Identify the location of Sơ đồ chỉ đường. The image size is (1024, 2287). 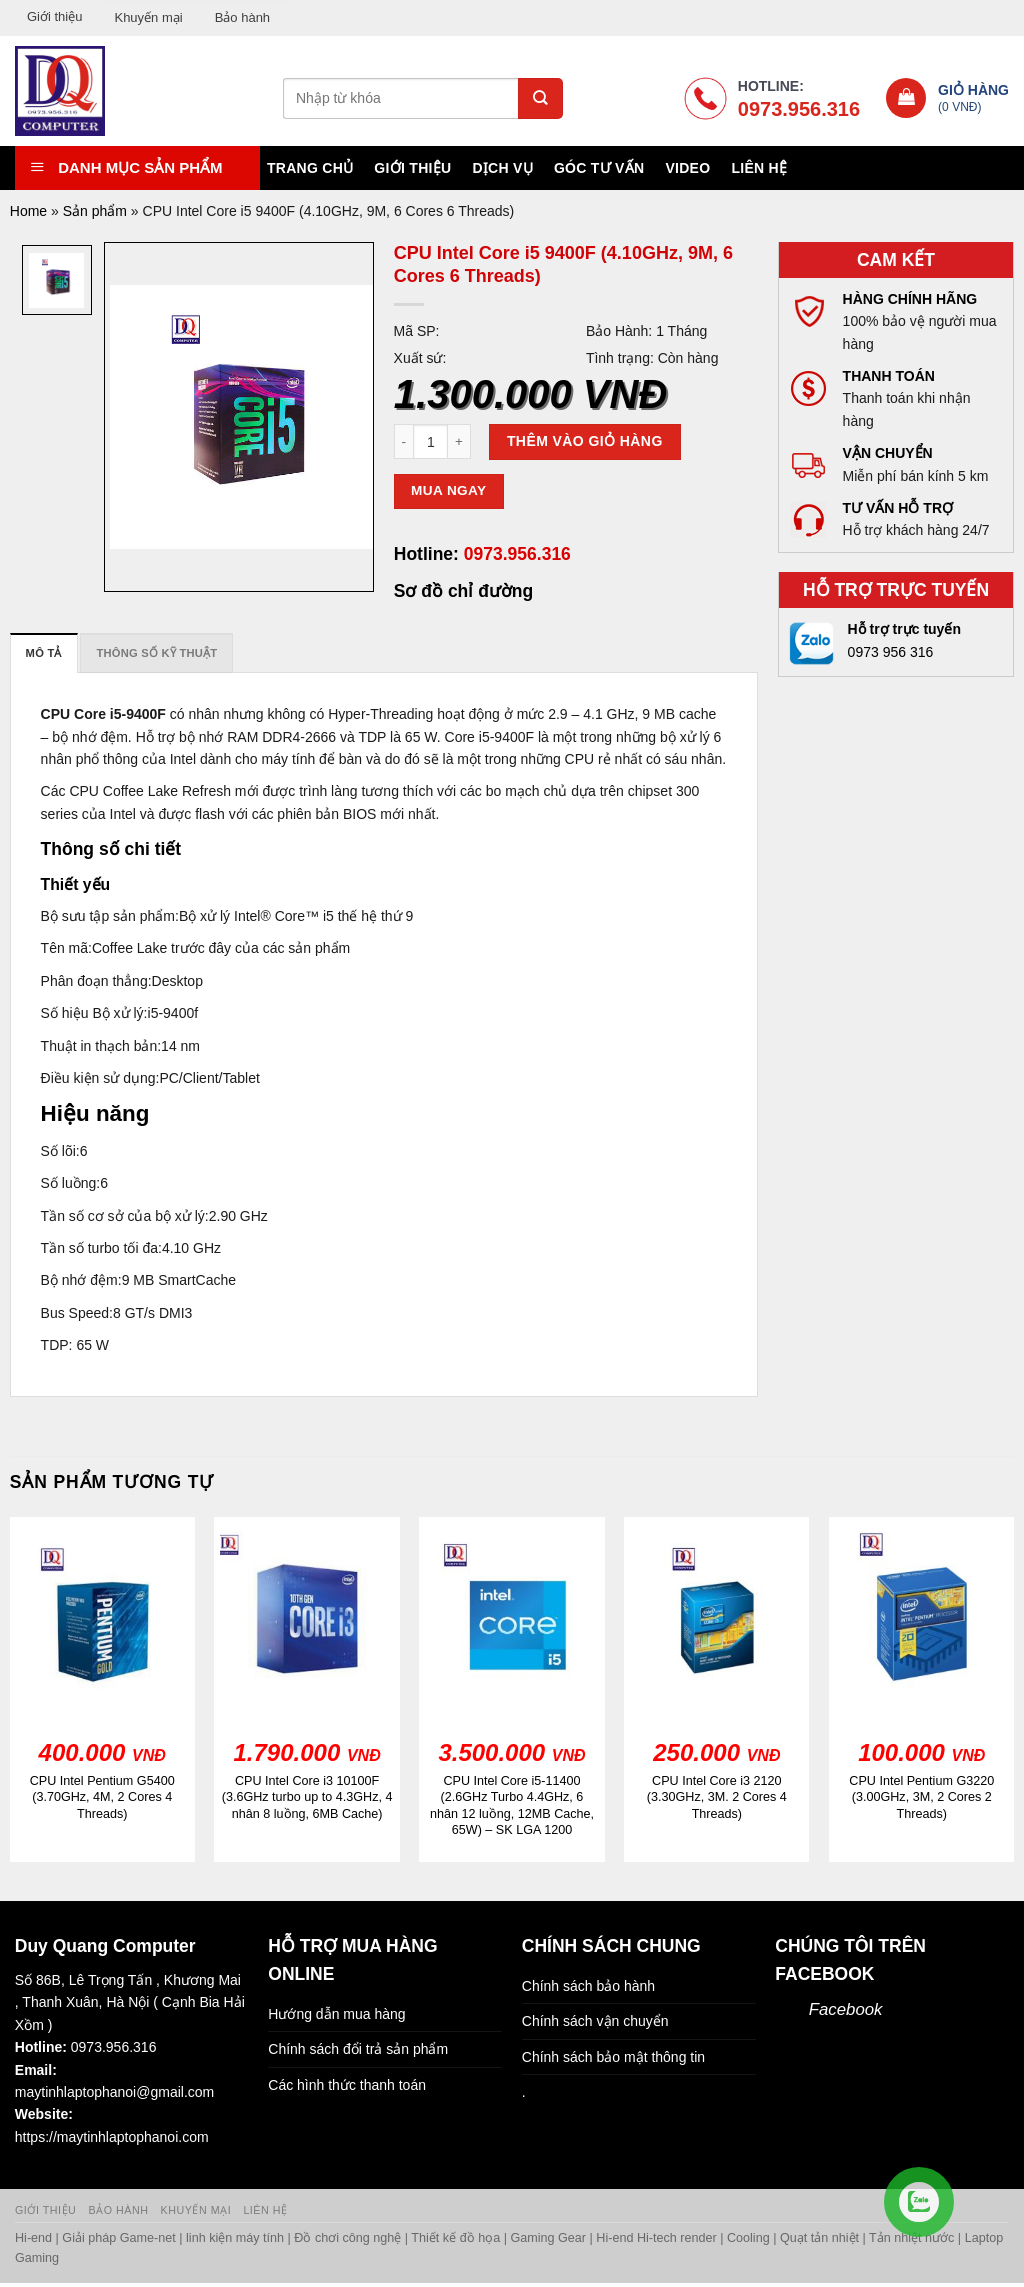
(463, 591).